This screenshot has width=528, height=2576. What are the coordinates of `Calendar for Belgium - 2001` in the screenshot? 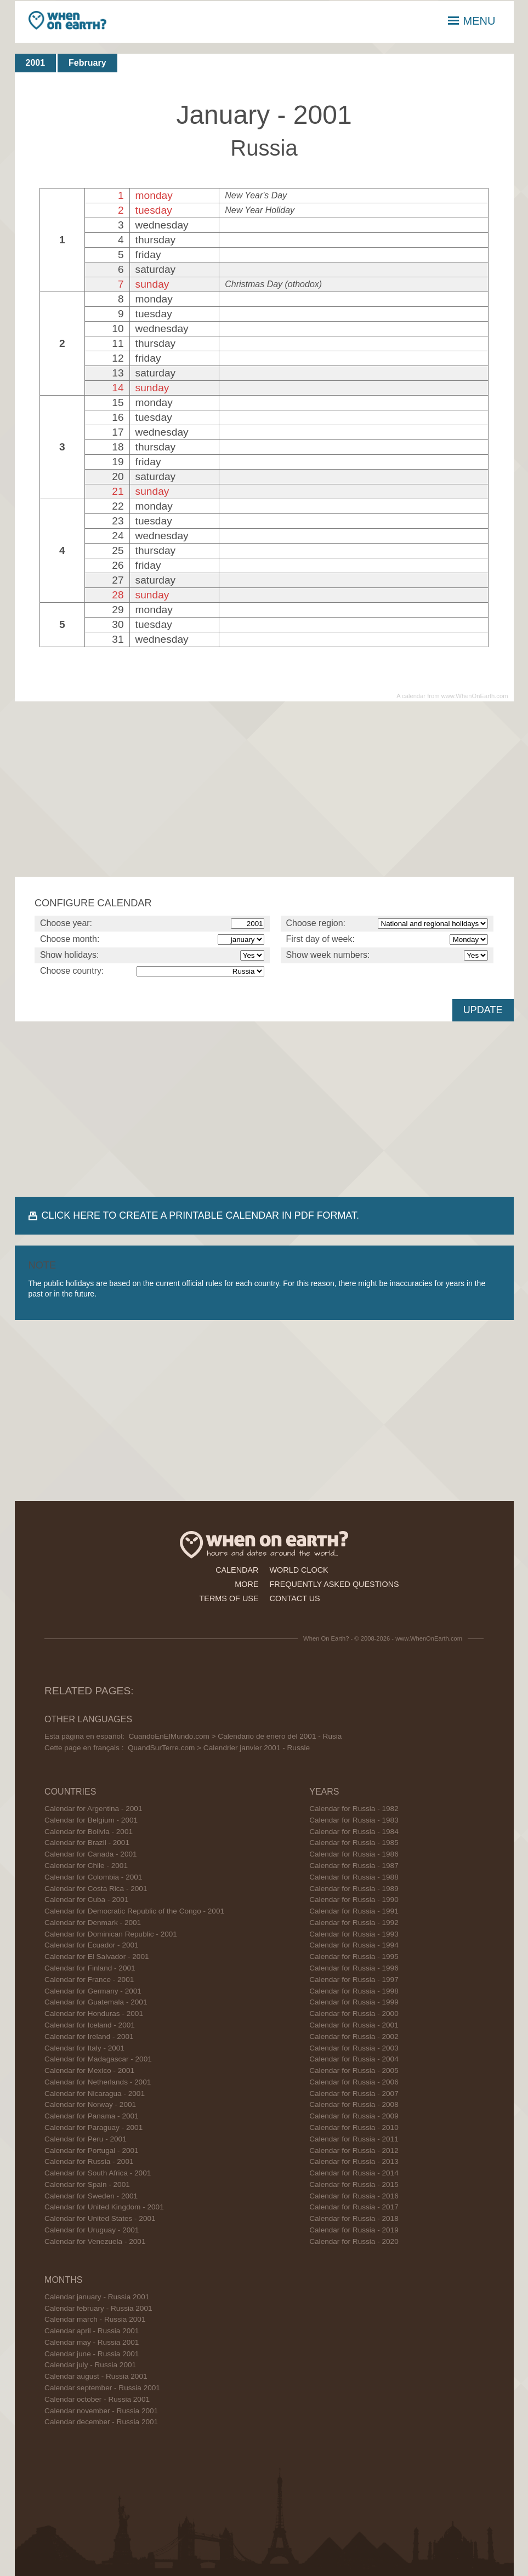 It's located at (91, 1820).